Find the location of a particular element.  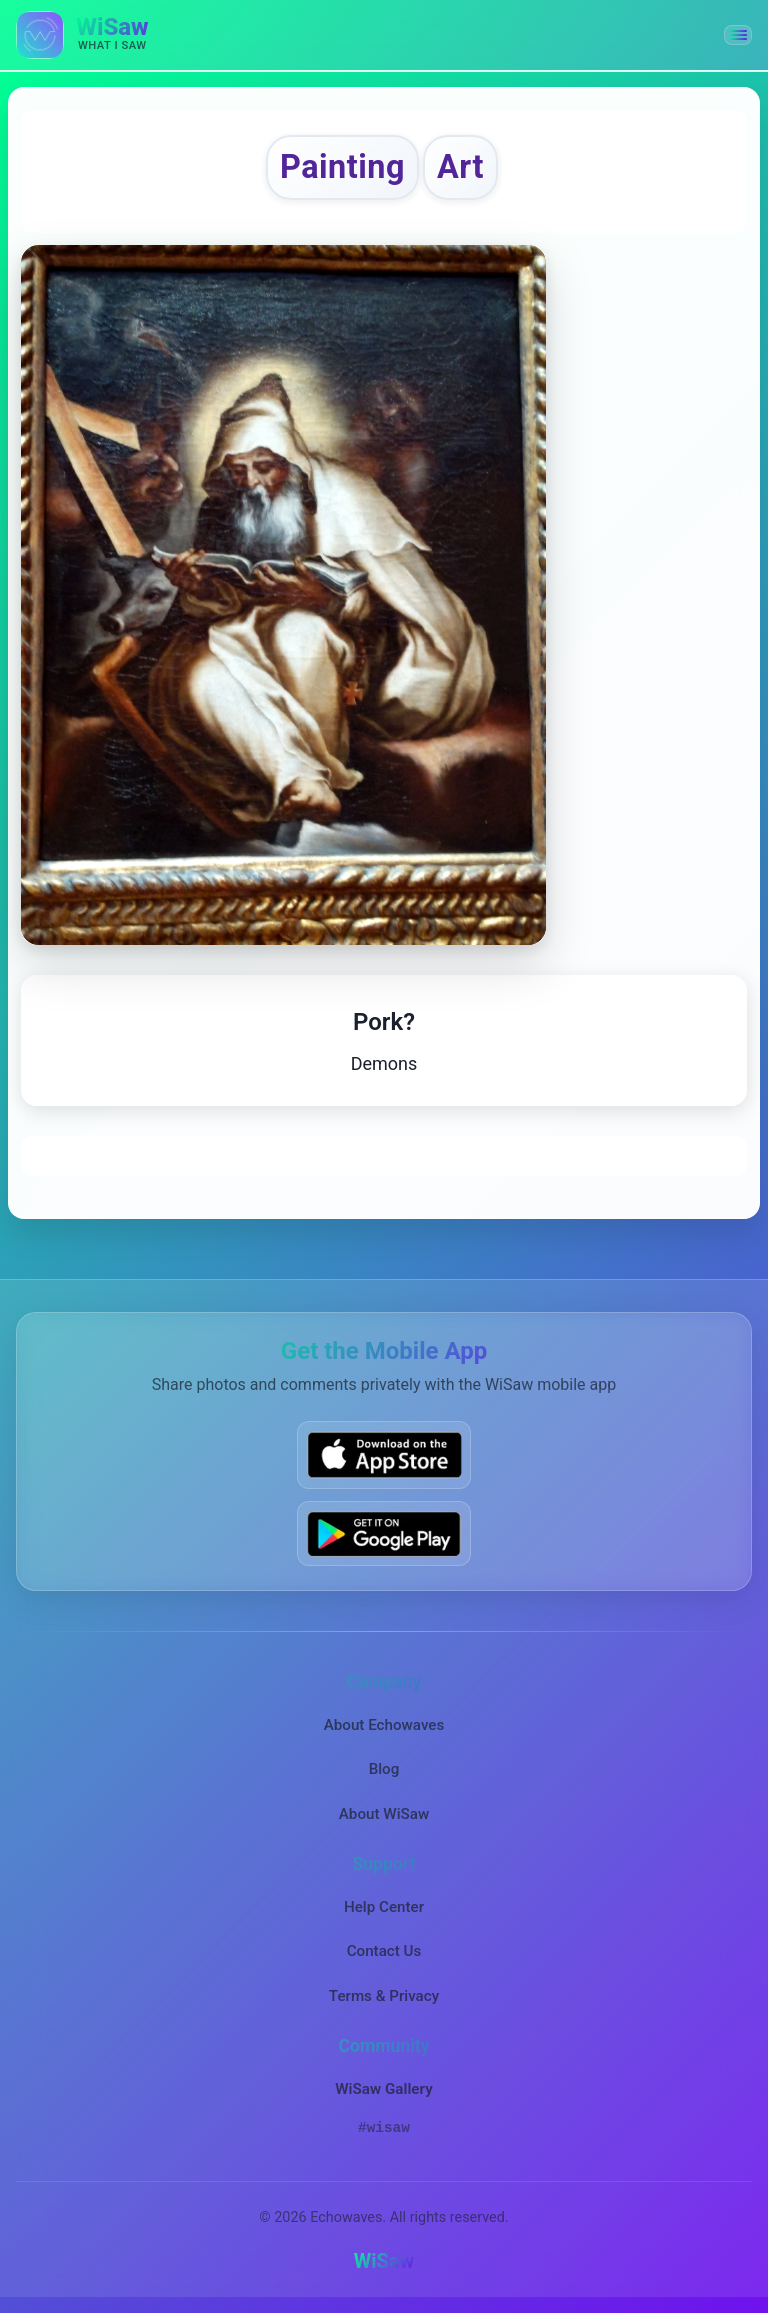

Painting is located at coordinates (342, 167).